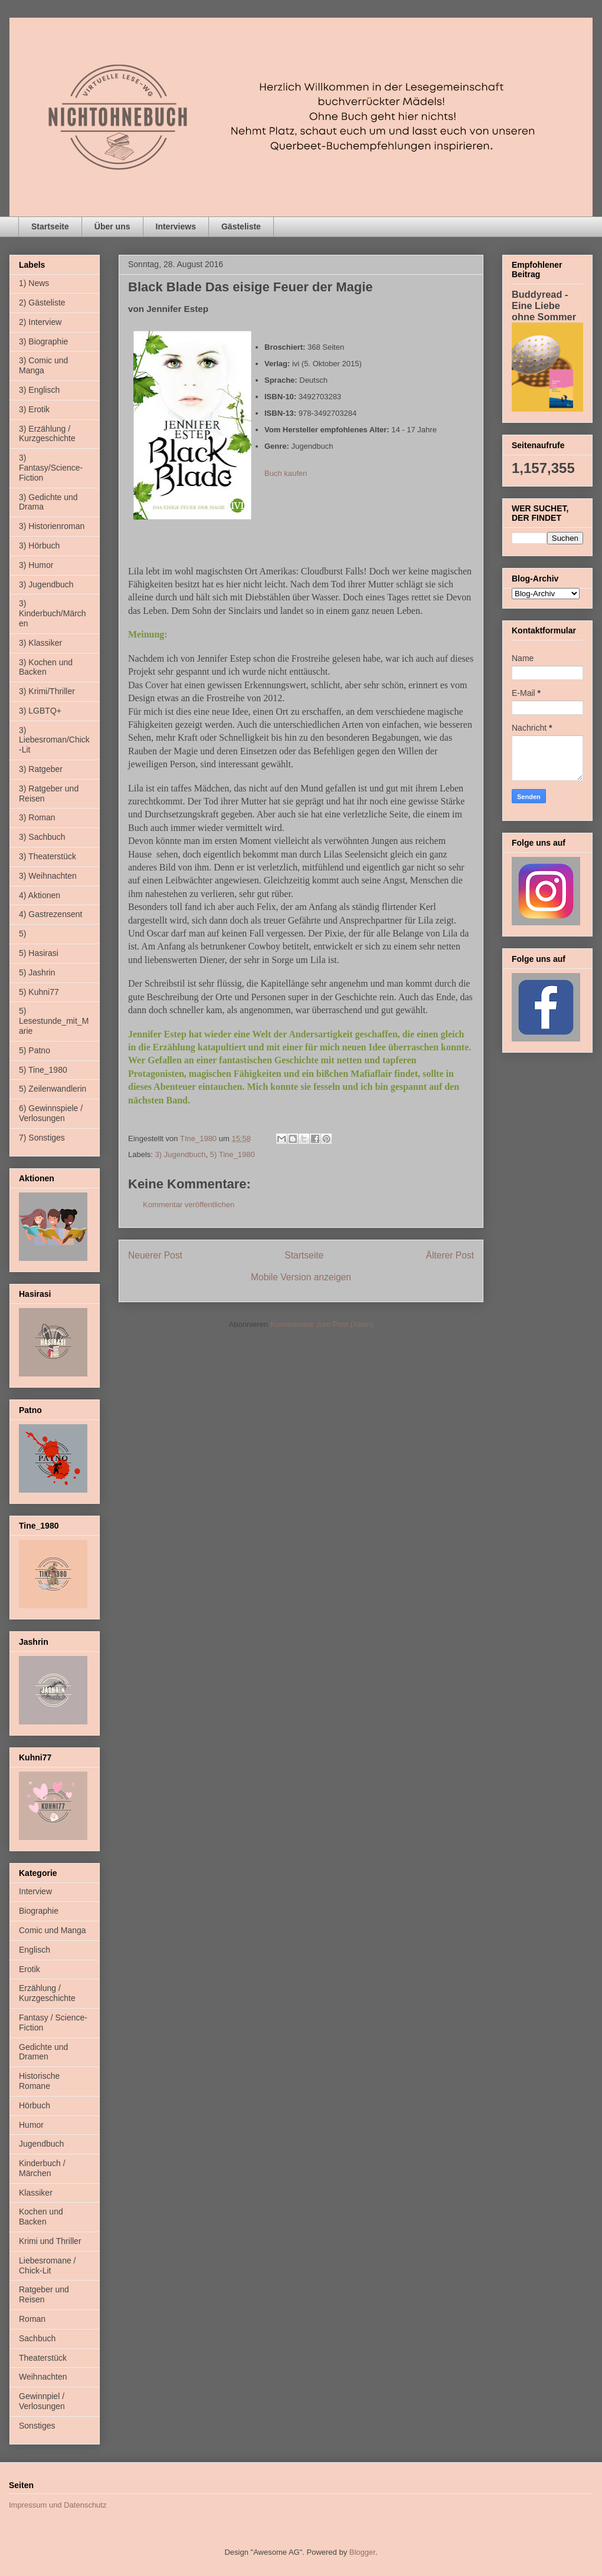 The image size is (602, 2576). I want to click on Gedichte und Dramen, so click(43, 2052).